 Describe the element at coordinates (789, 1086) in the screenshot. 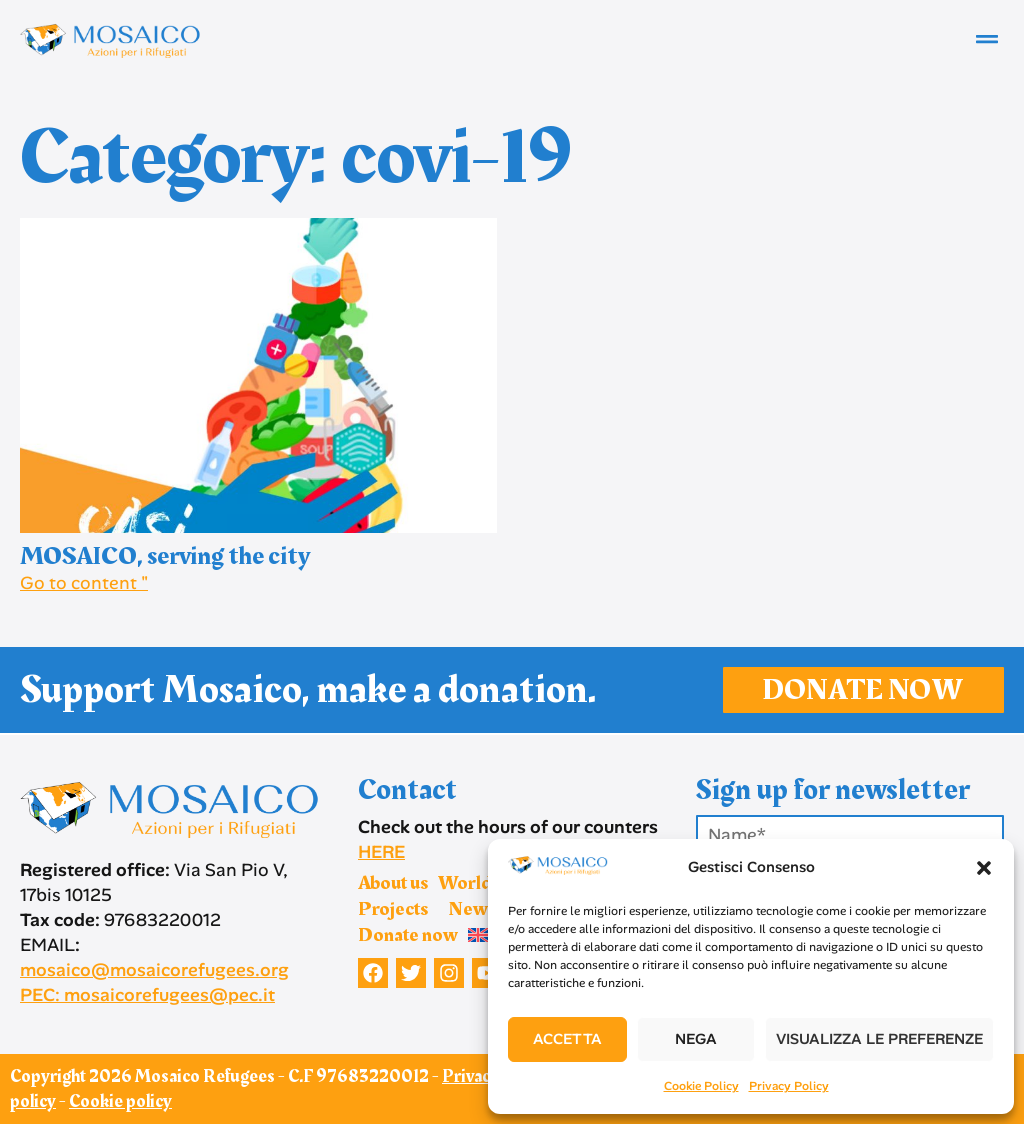

I see `Privacy Policy` at that location.